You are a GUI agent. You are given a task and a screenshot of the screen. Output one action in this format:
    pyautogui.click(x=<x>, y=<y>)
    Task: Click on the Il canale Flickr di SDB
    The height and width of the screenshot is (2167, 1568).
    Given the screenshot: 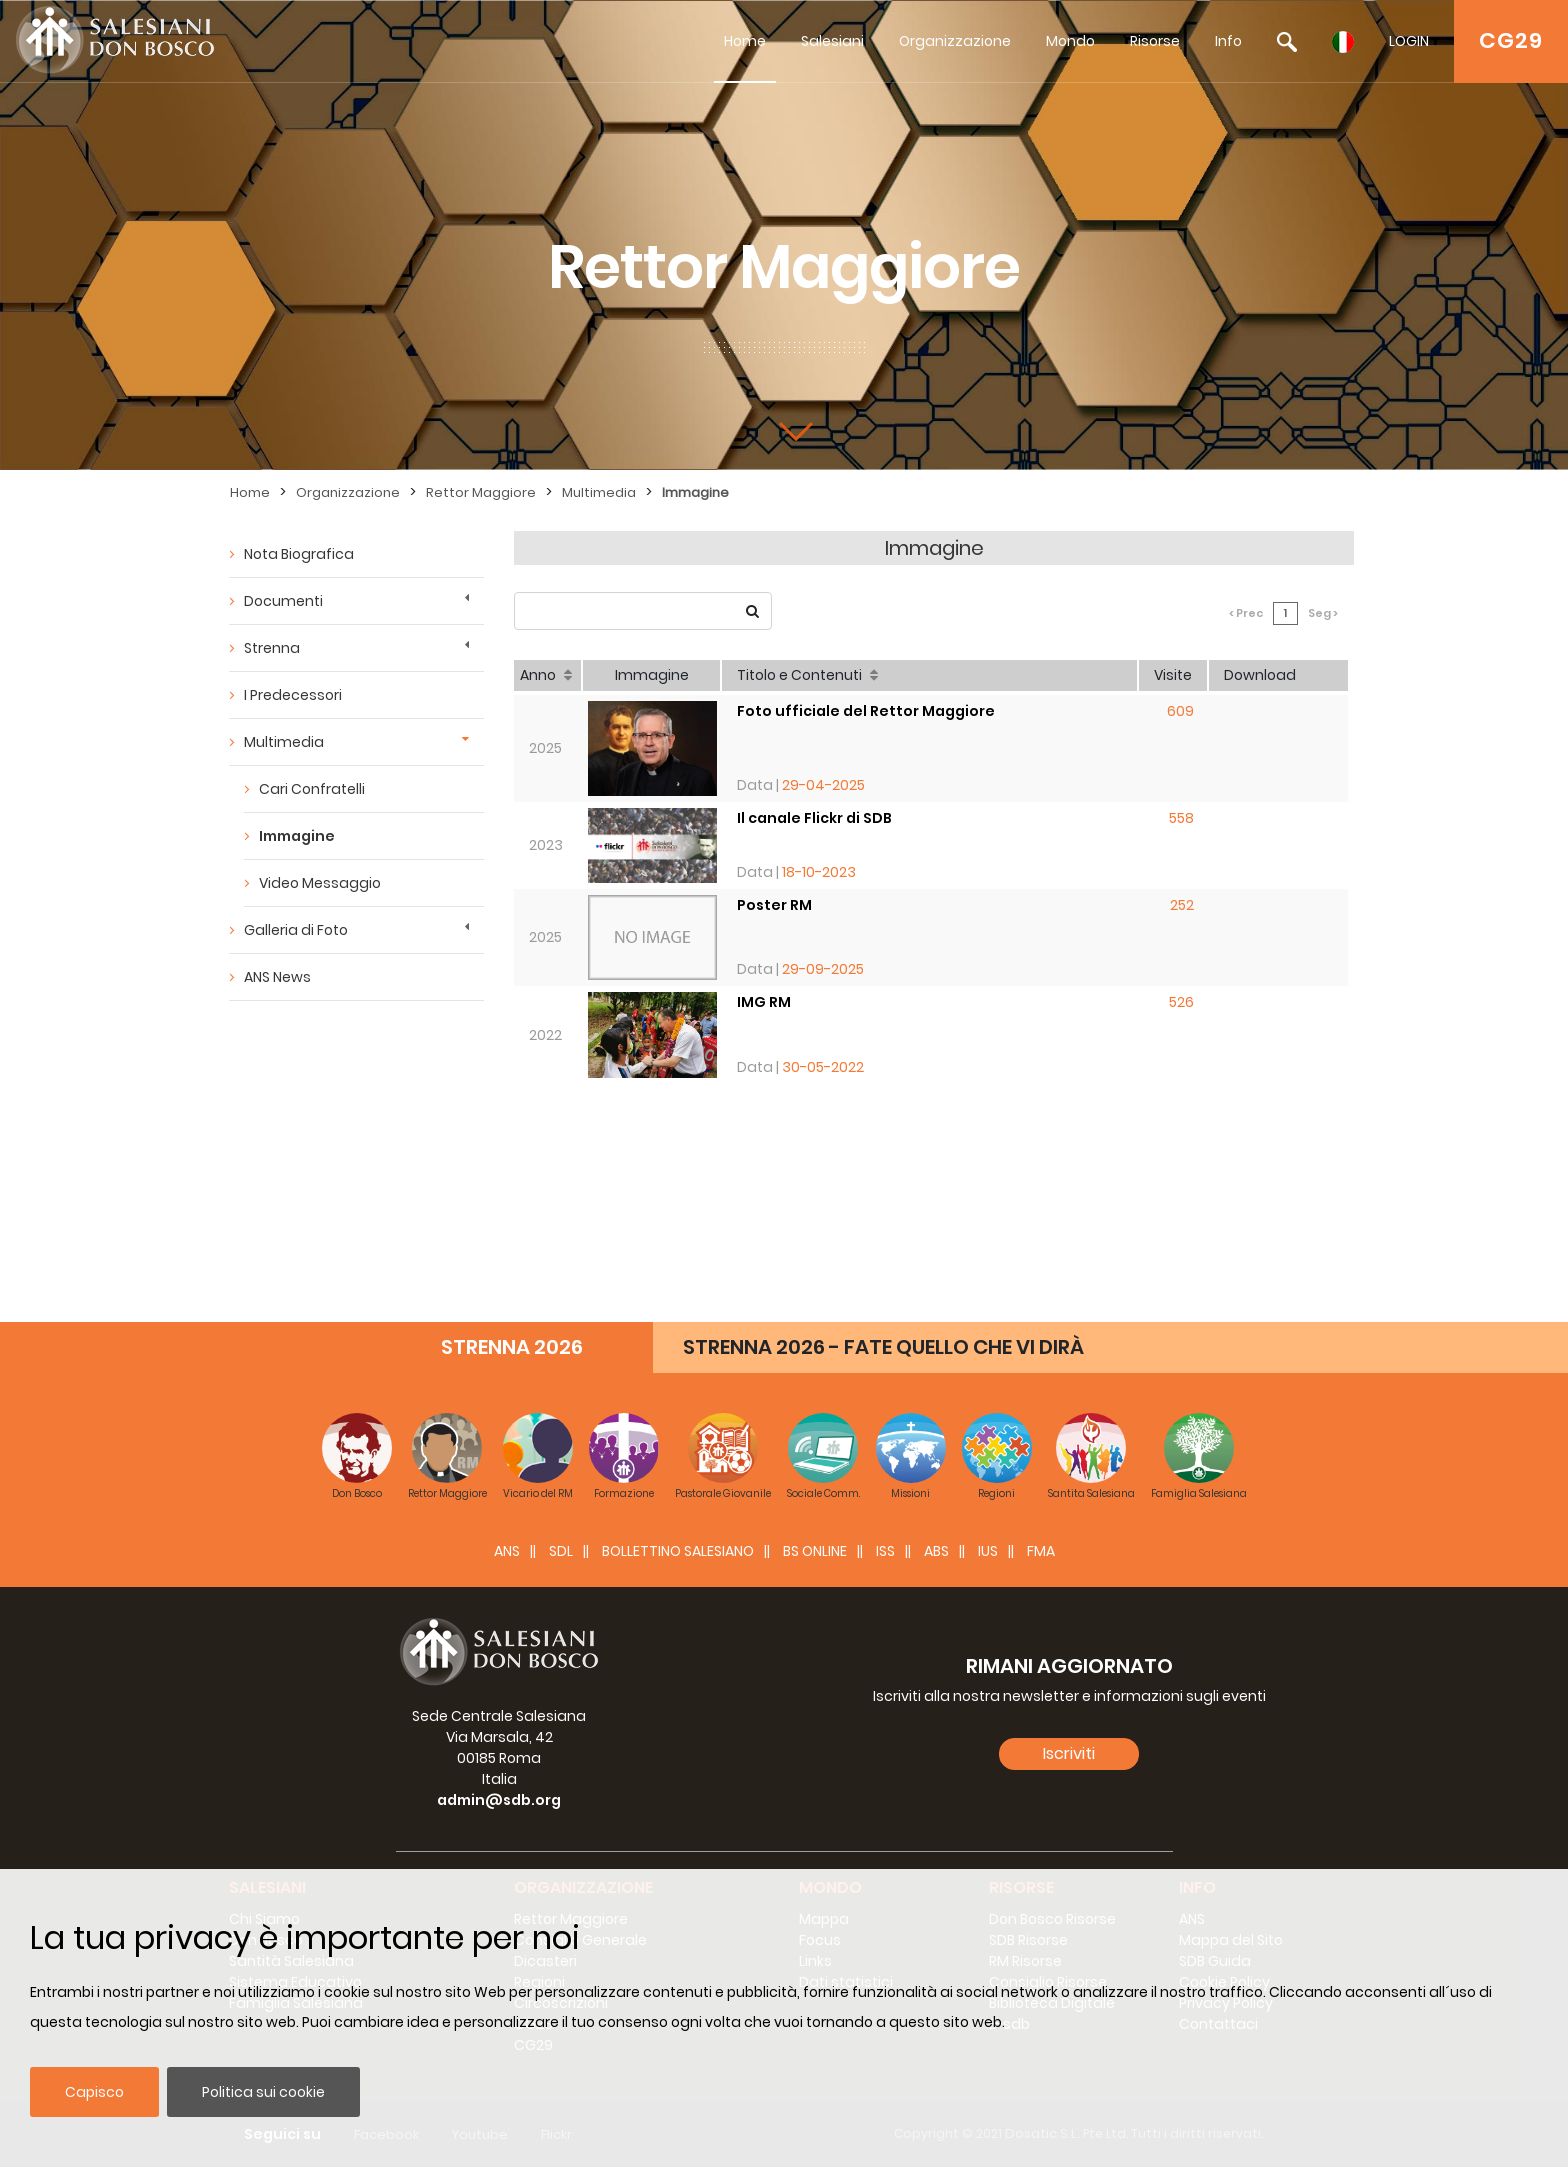 What is the action you would take?
    pyautogui.click(x=814, y=818)
    